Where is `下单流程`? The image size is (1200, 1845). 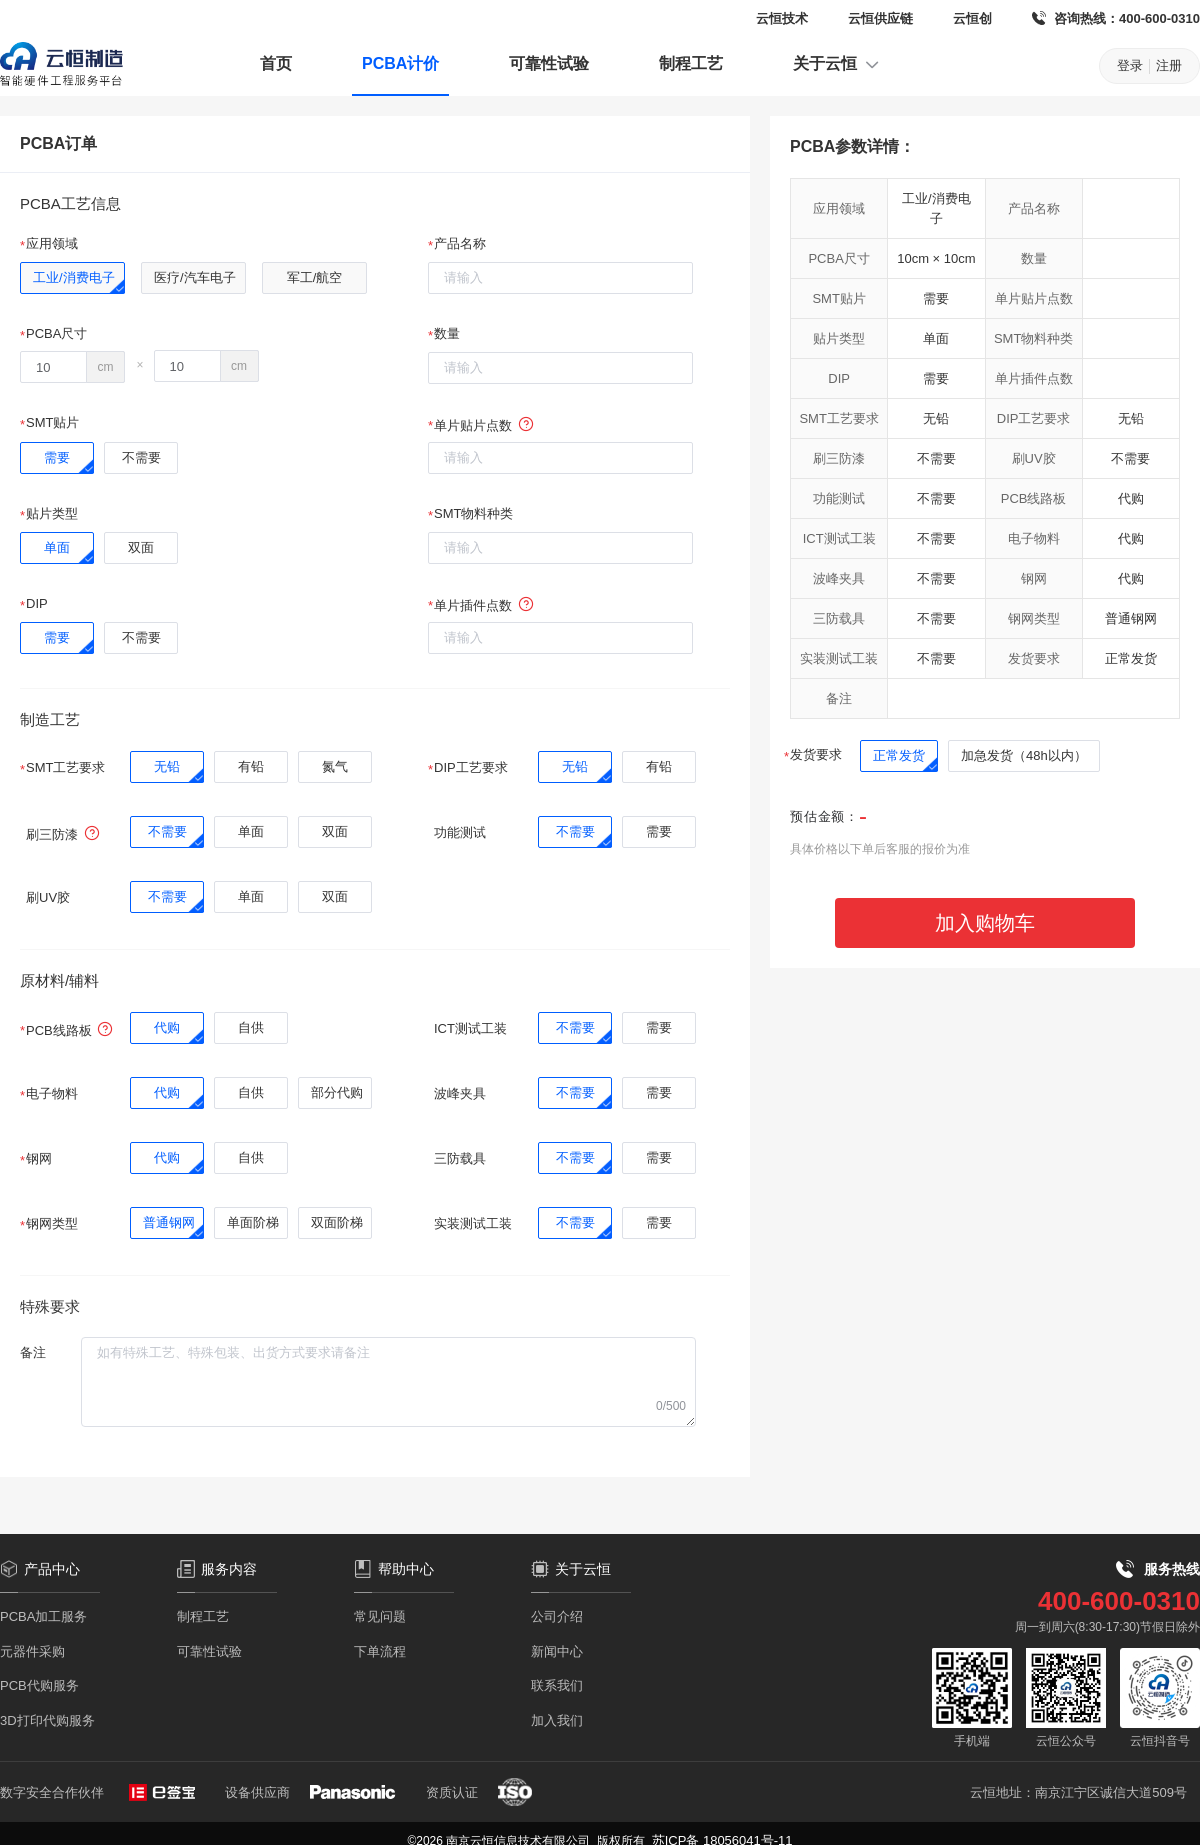
下单流程 is located at coordinates (380, 1651).